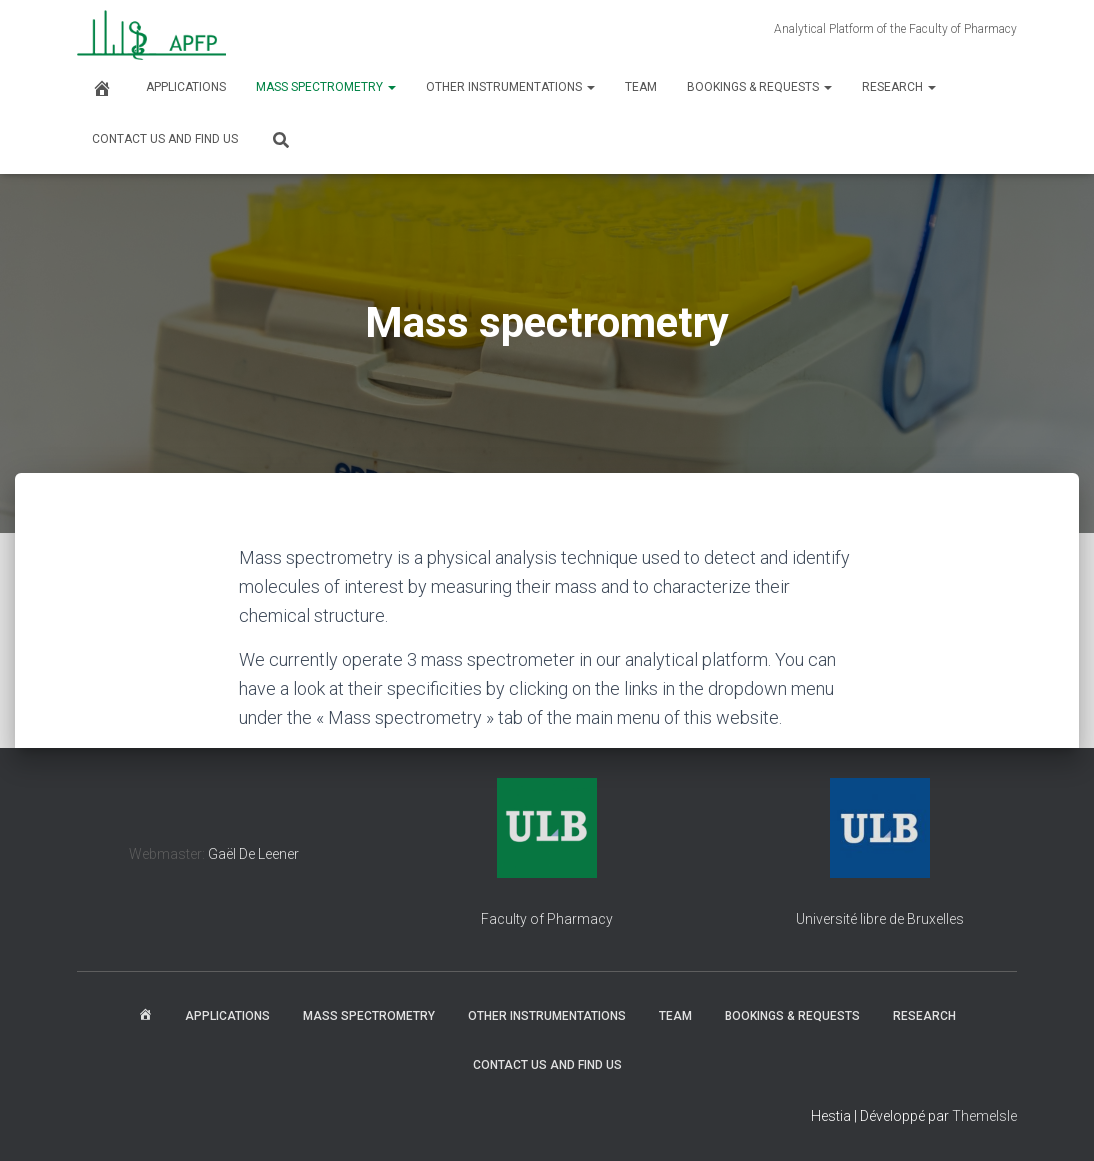 This screenshot has width=1094, height=1161. Describe the element at coordinates (326, 87) in the screenshot. I see `Mass spectrometry` at that location.